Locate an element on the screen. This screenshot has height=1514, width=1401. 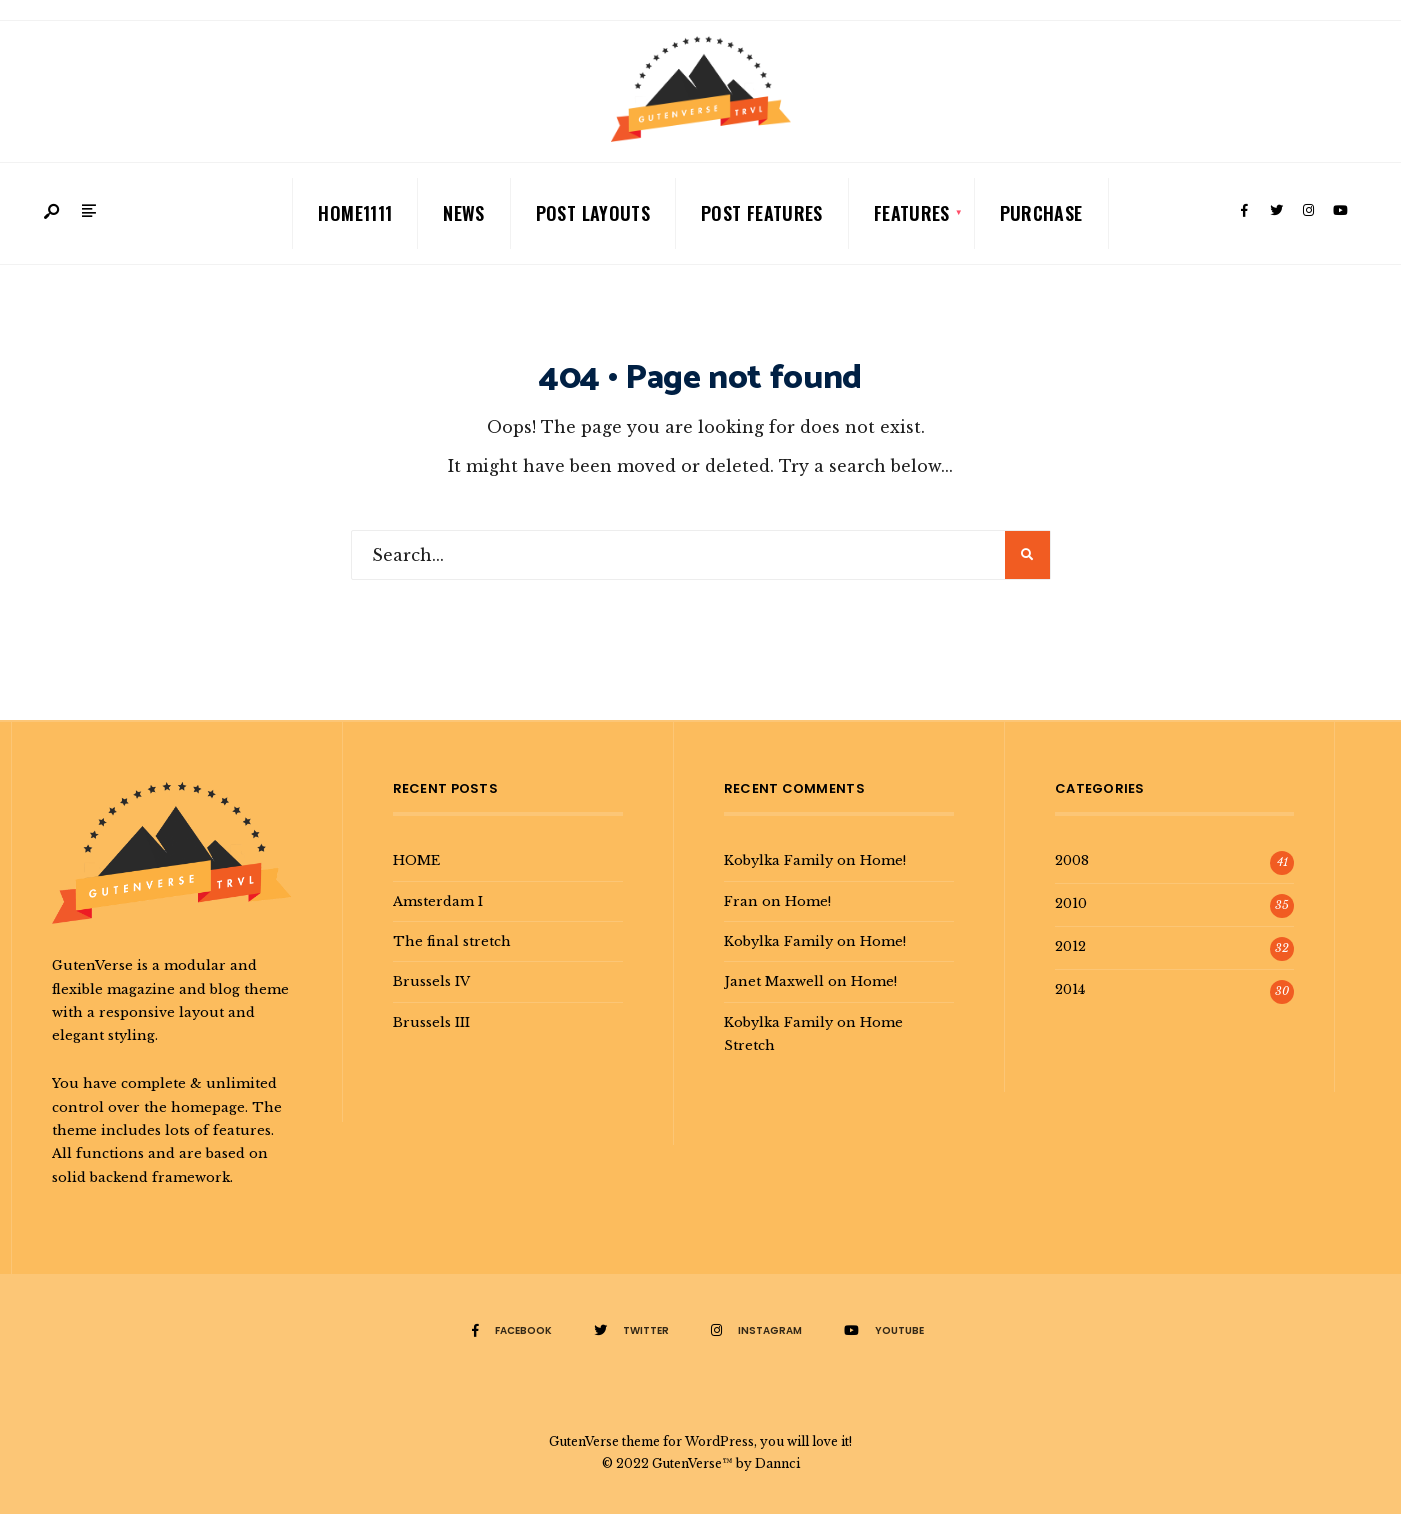
2014 is located at coordinates (1070, 989).